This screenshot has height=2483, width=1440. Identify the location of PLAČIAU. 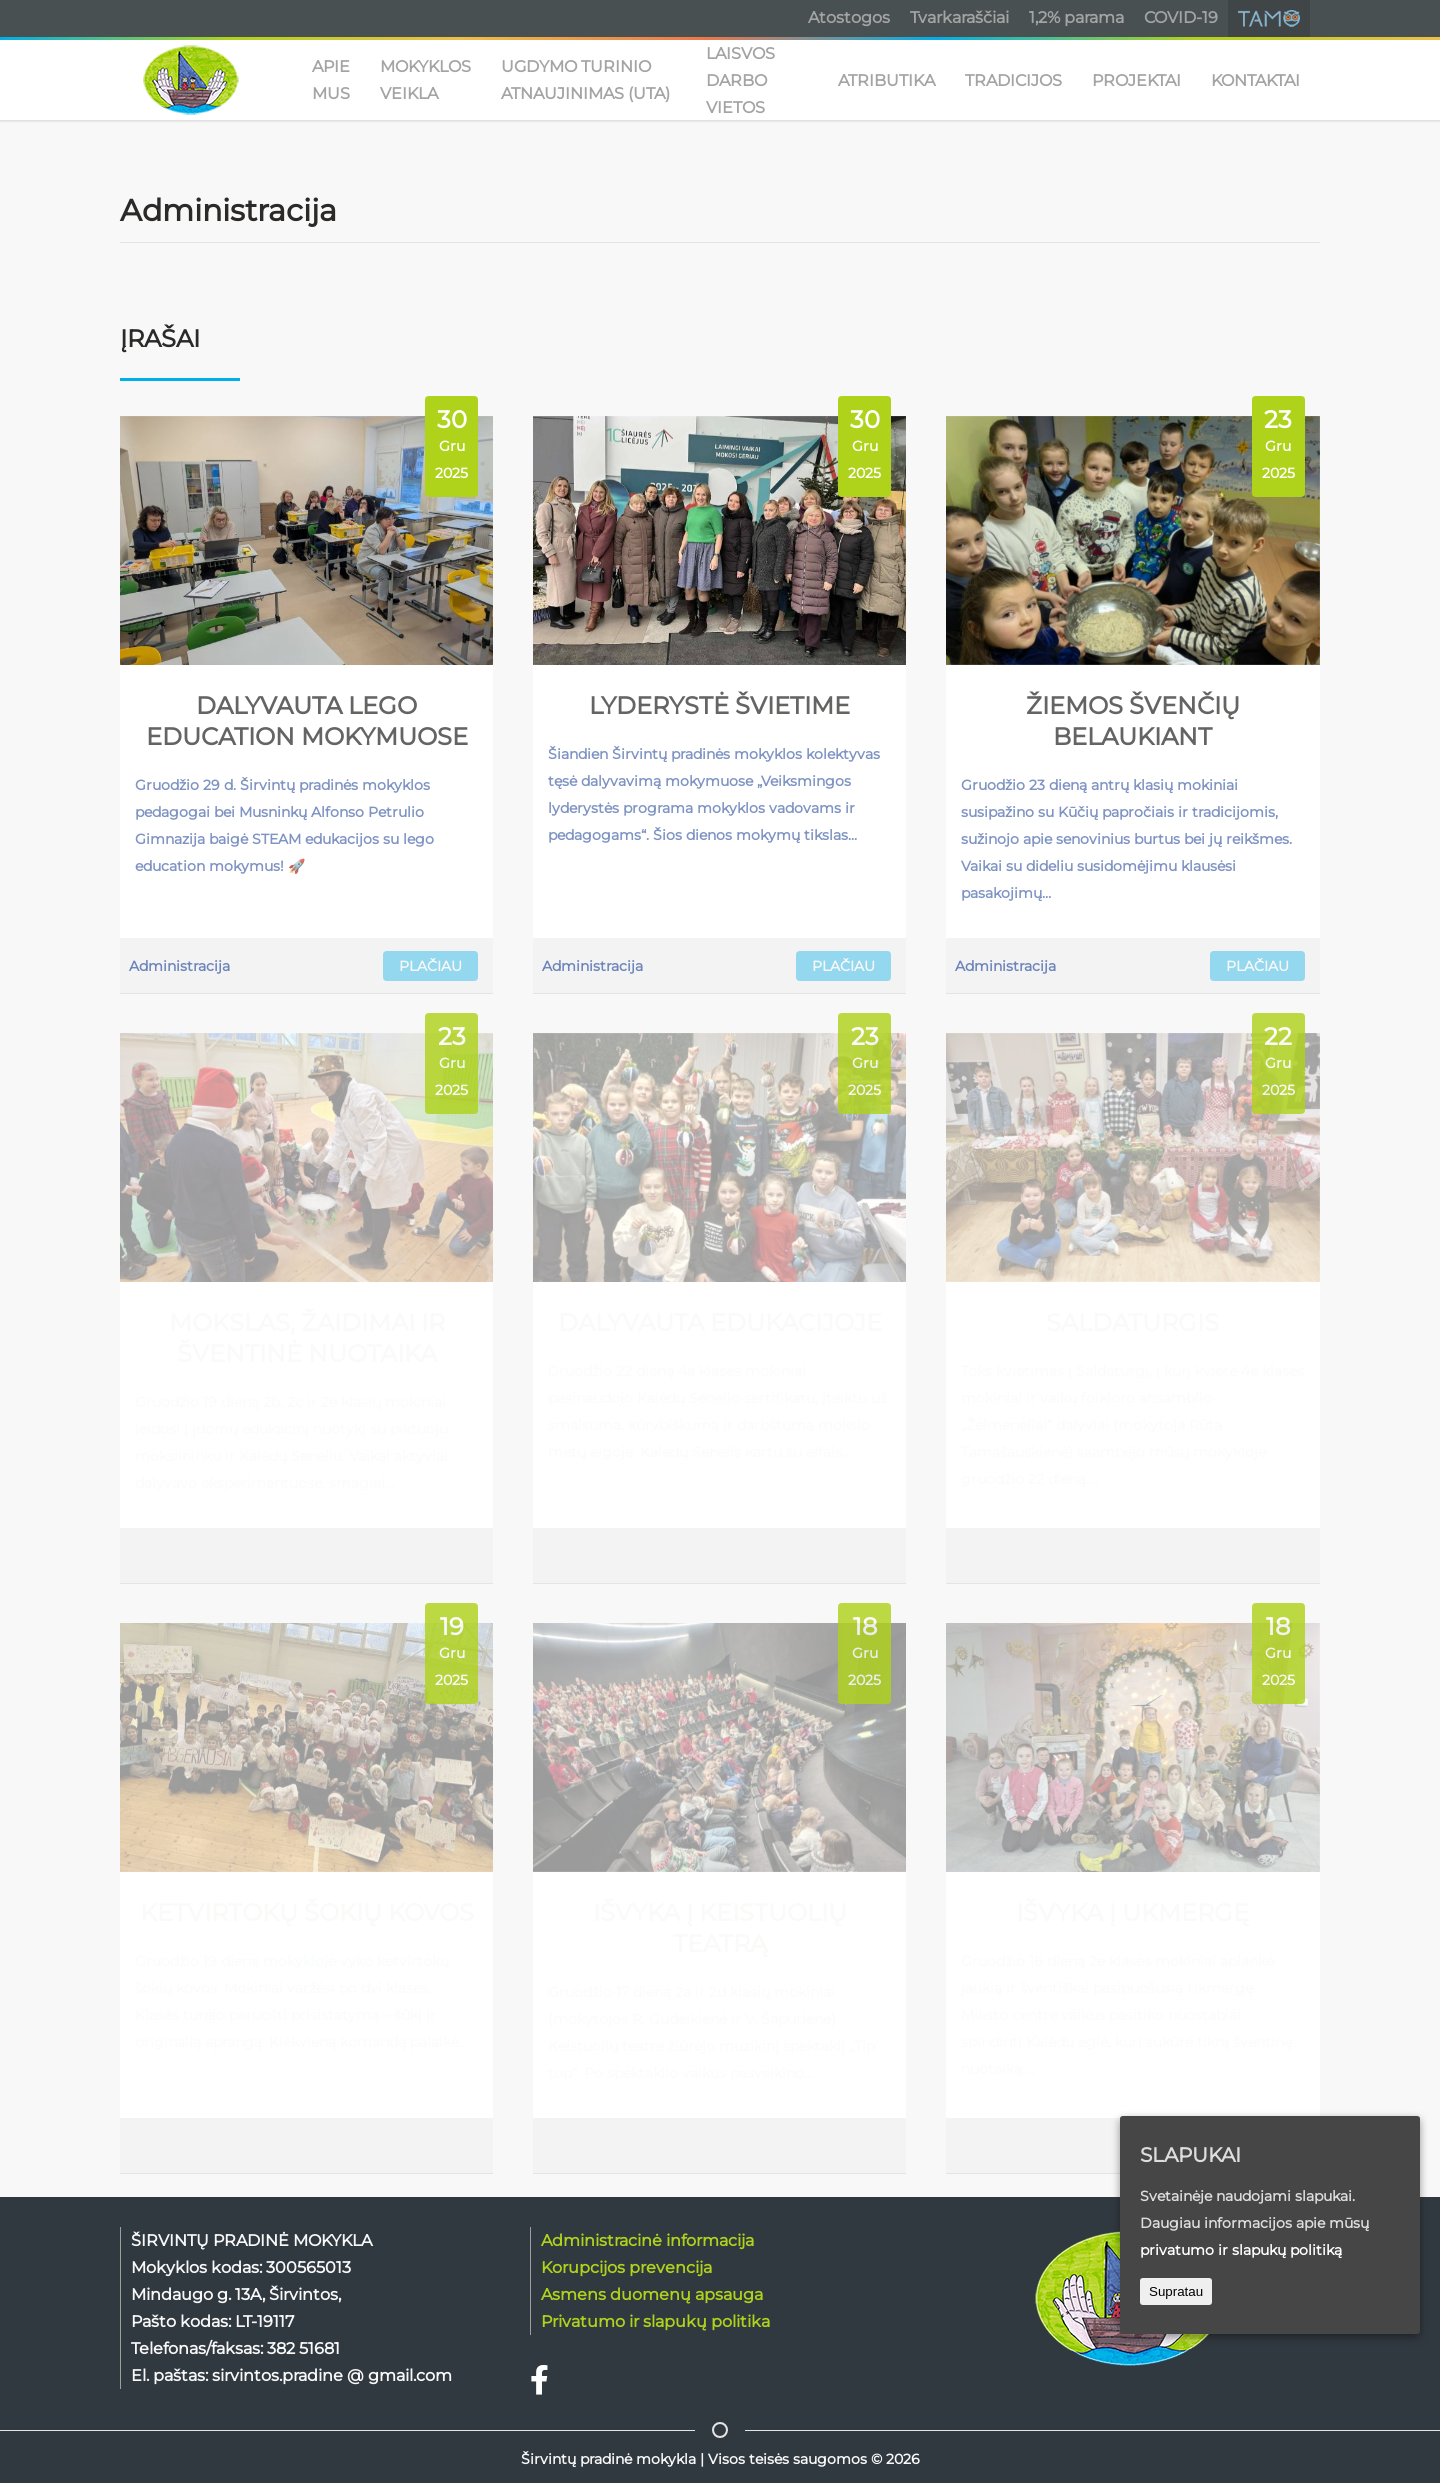
(430, 966).